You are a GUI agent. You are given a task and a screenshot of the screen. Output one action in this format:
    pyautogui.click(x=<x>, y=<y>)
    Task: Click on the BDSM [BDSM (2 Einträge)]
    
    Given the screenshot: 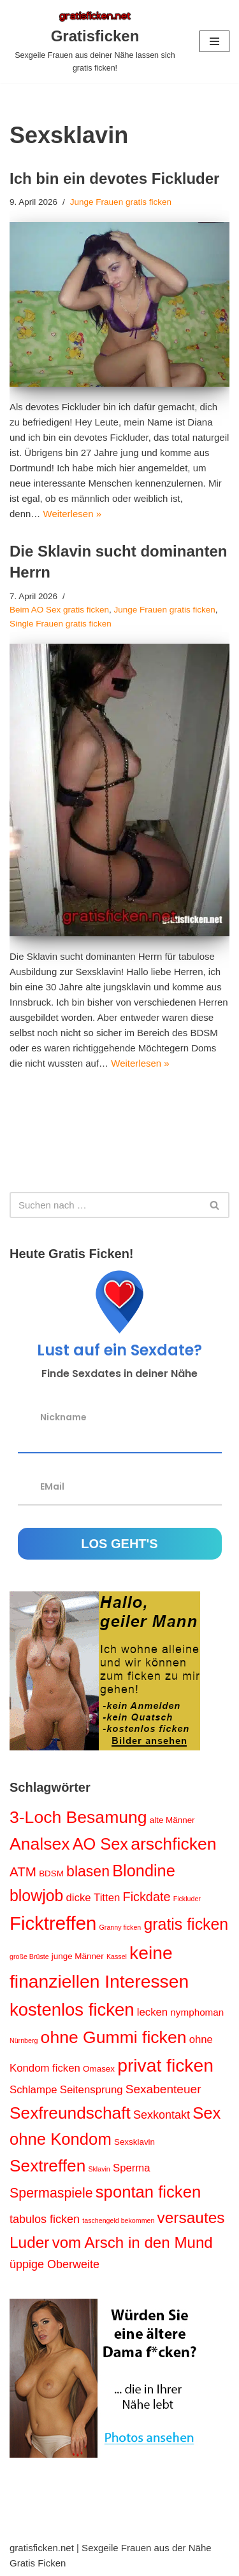 What is the action you would take?
    pyautogui.click(x=51, y=1873)
    